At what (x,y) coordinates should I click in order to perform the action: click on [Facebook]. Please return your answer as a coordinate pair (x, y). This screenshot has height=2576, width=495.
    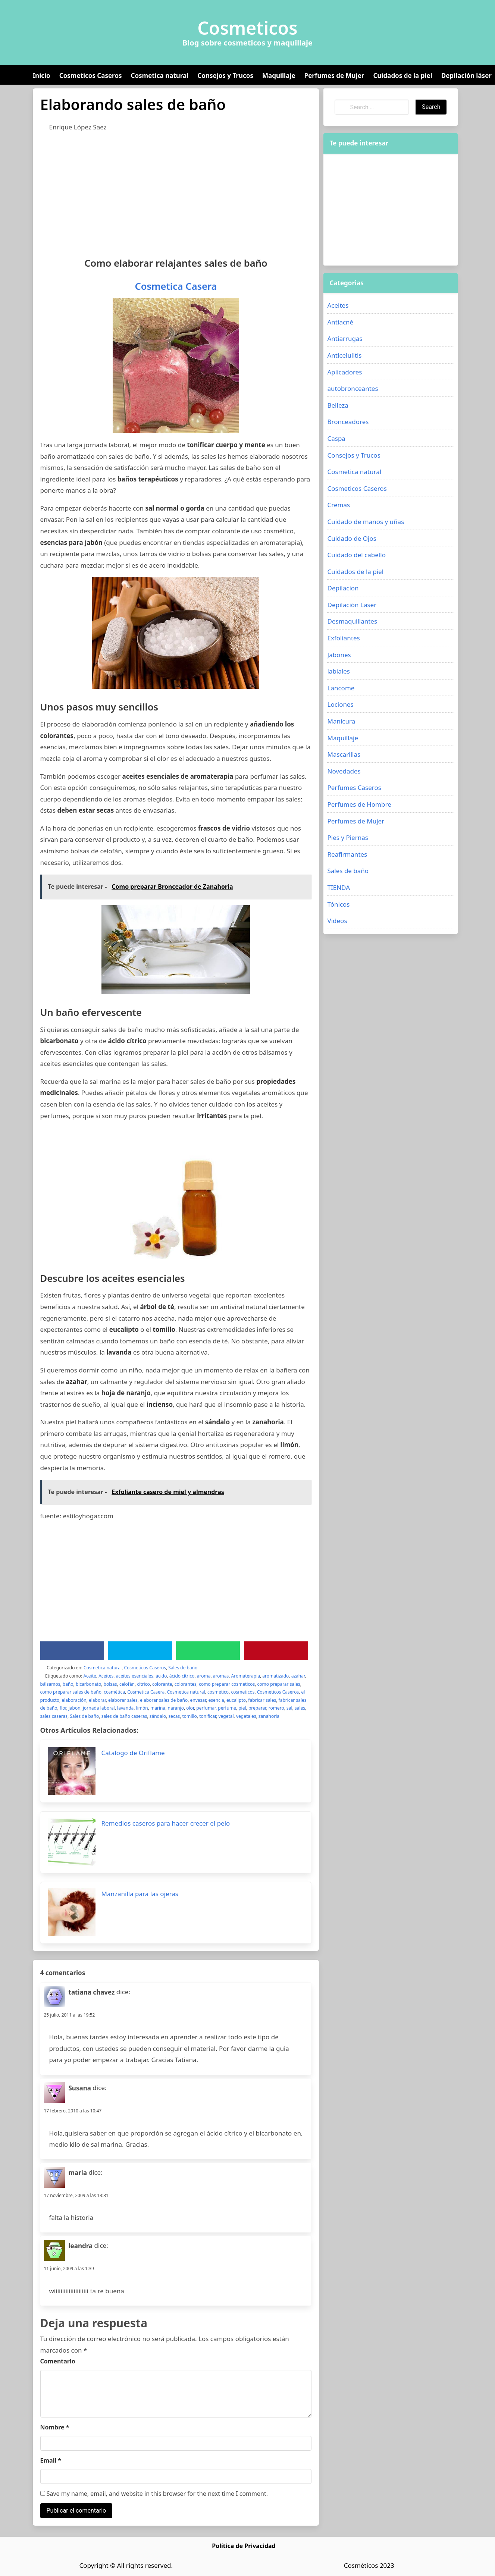
    Looking at the image, I should click on (72, 1650).